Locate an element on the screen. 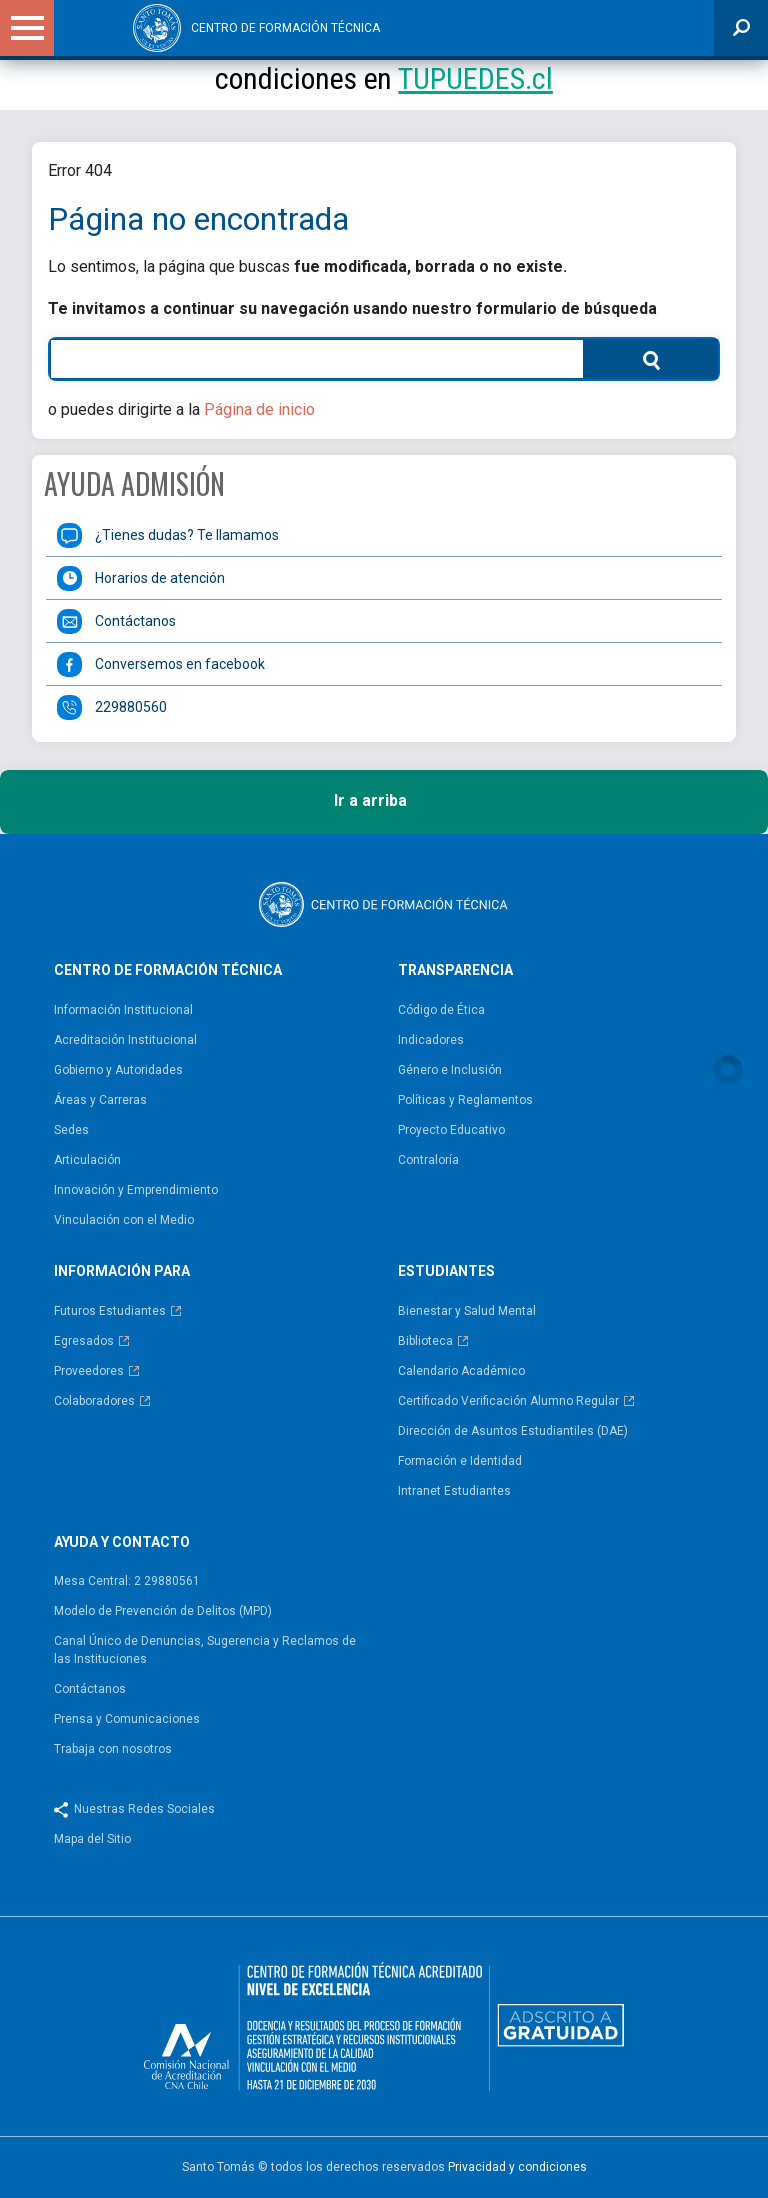 This screenshot has height=2198, width=768. Innovación y Emprendimiento is located at coordinates (136, 1190).